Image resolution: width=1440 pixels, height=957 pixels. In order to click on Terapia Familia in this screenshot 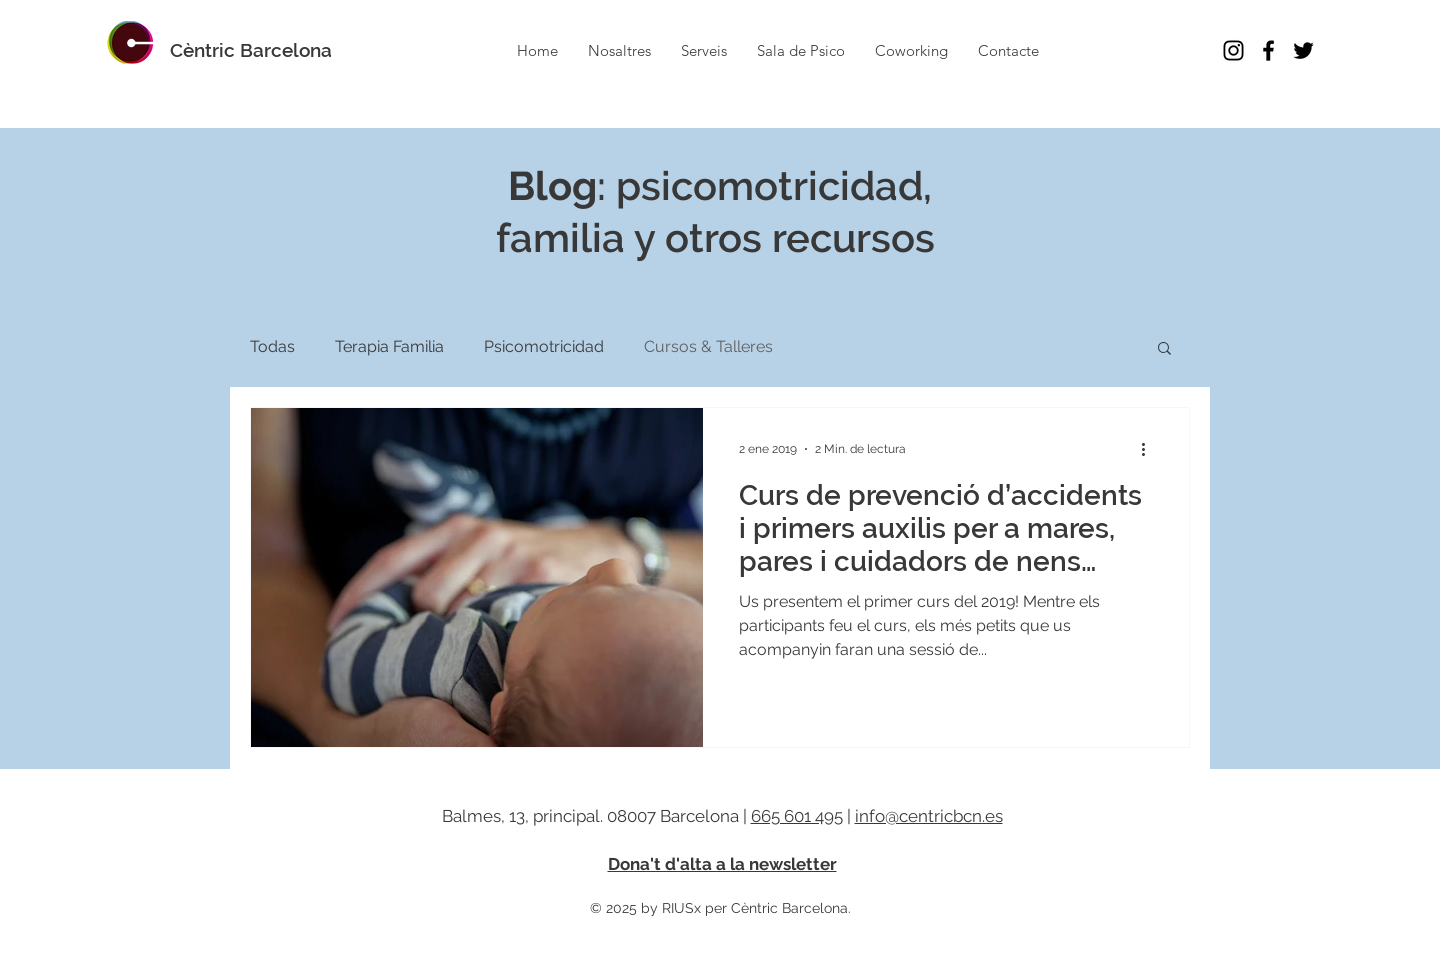, I will do `click(389, 346)`.